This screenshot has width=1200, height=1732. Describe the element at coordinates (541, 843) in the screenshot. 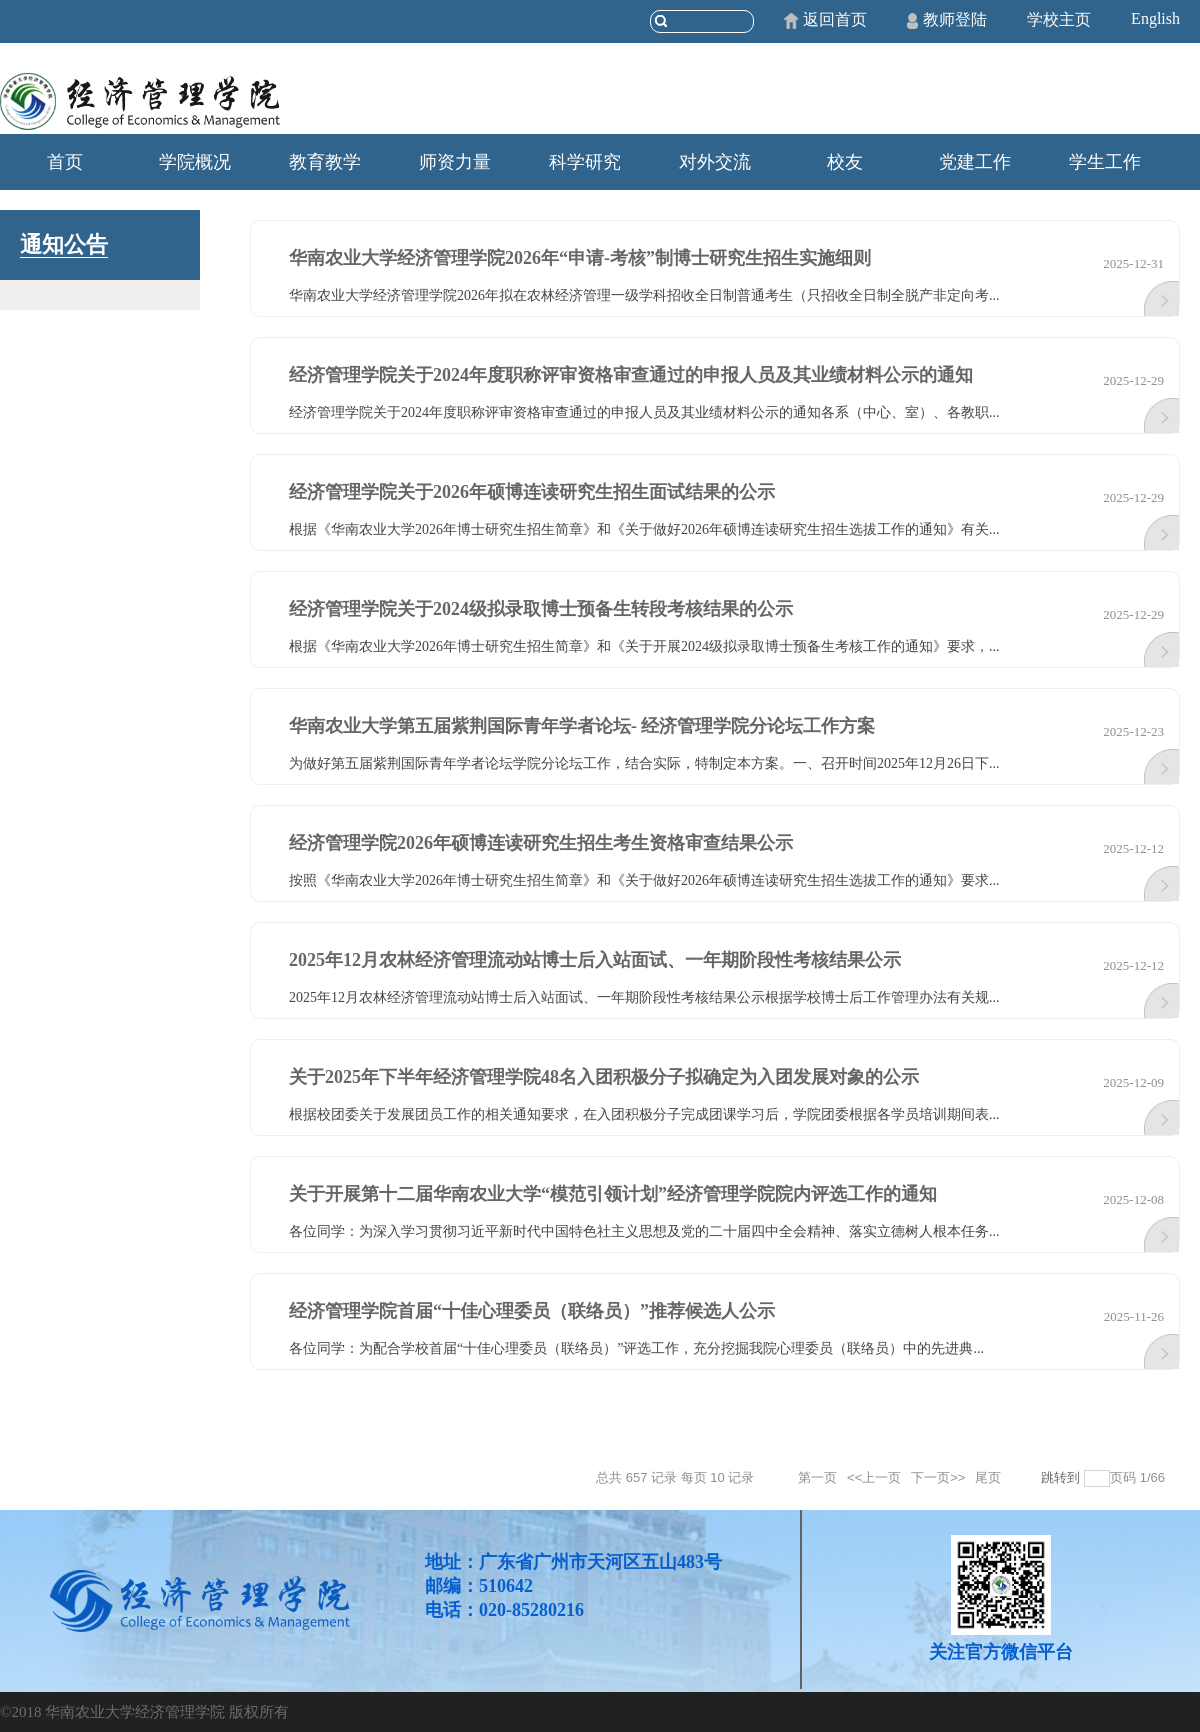

I see `经济管理学院2026年硕博连读研究生招生考生资格审查结果公示` at that location.